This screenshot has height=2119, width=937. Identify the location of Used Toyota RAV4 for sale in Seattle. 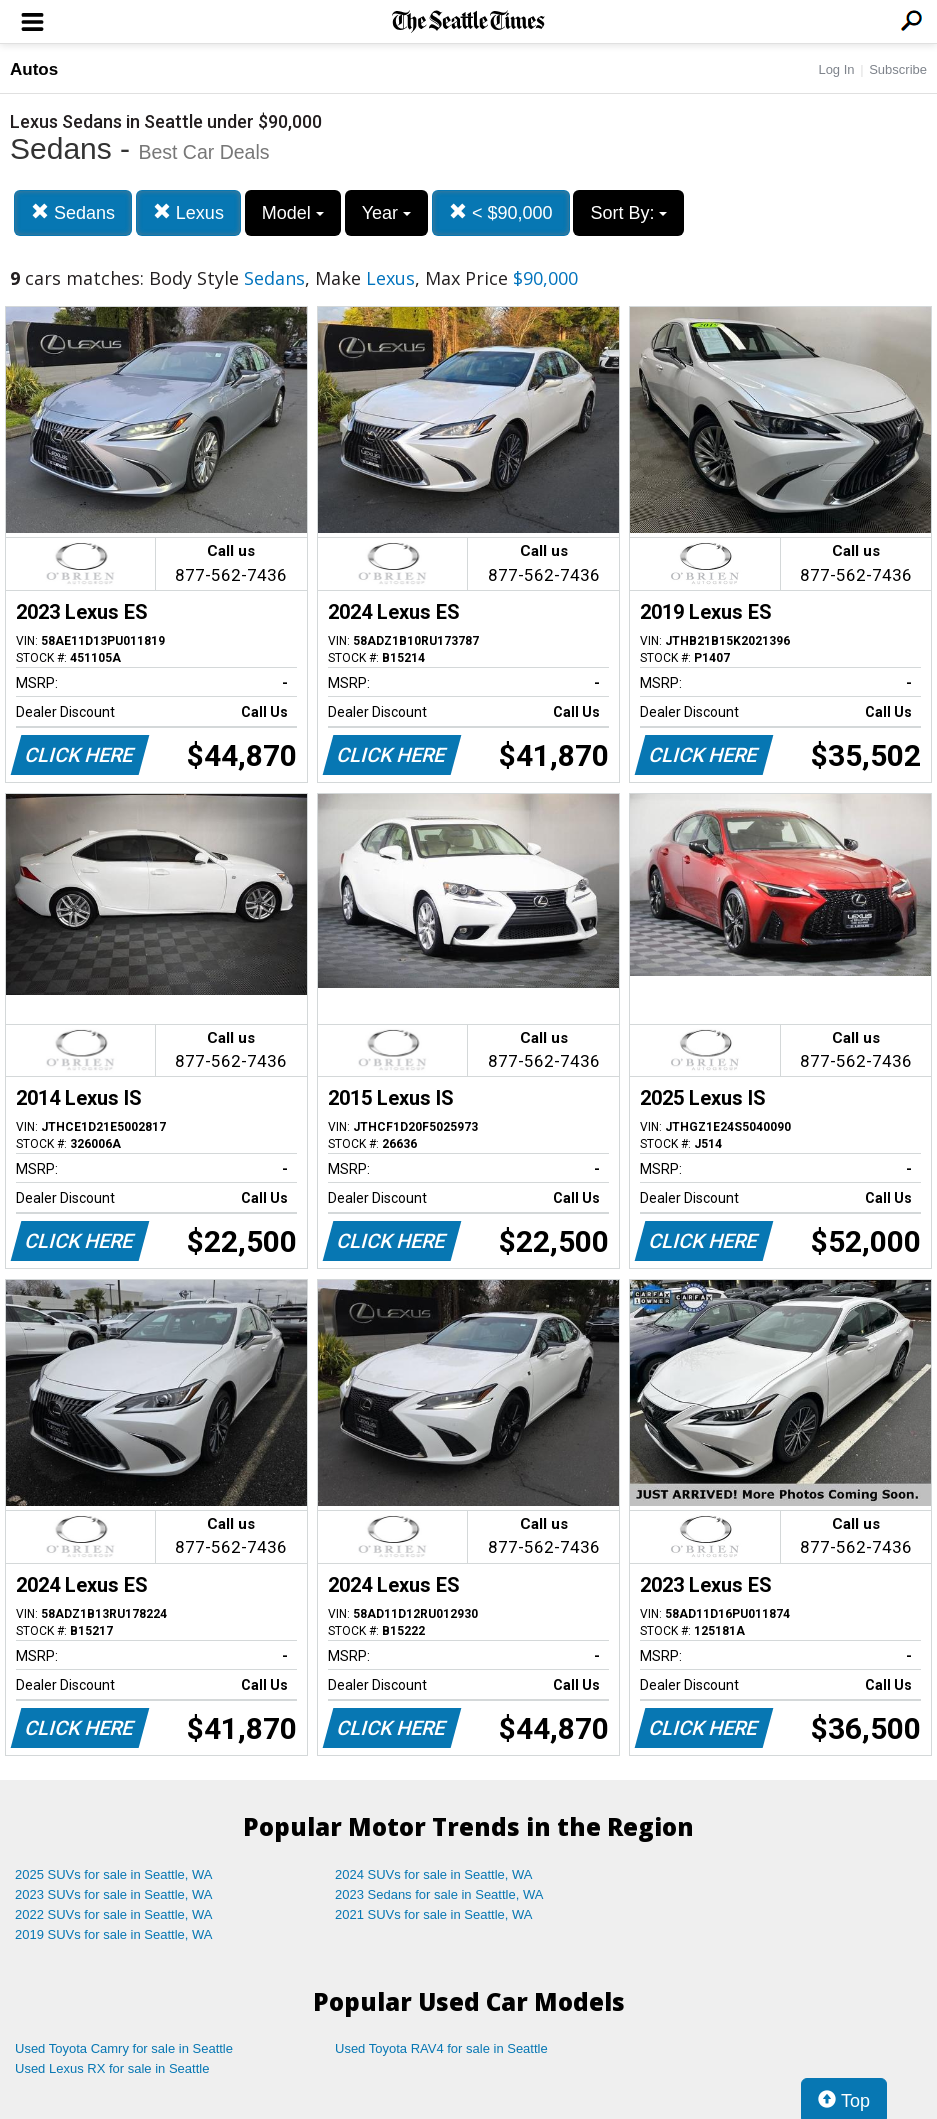
(441, 2048).